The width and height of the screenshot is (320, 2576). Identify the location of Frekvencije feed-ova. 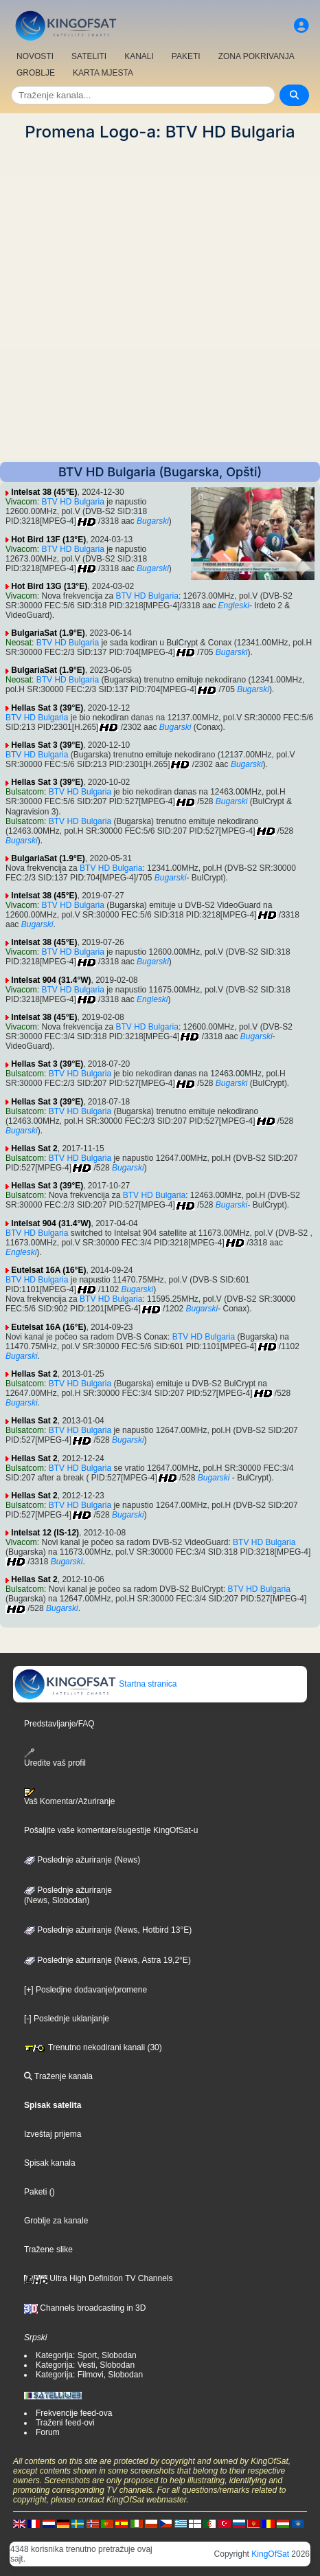
(74, 2413).